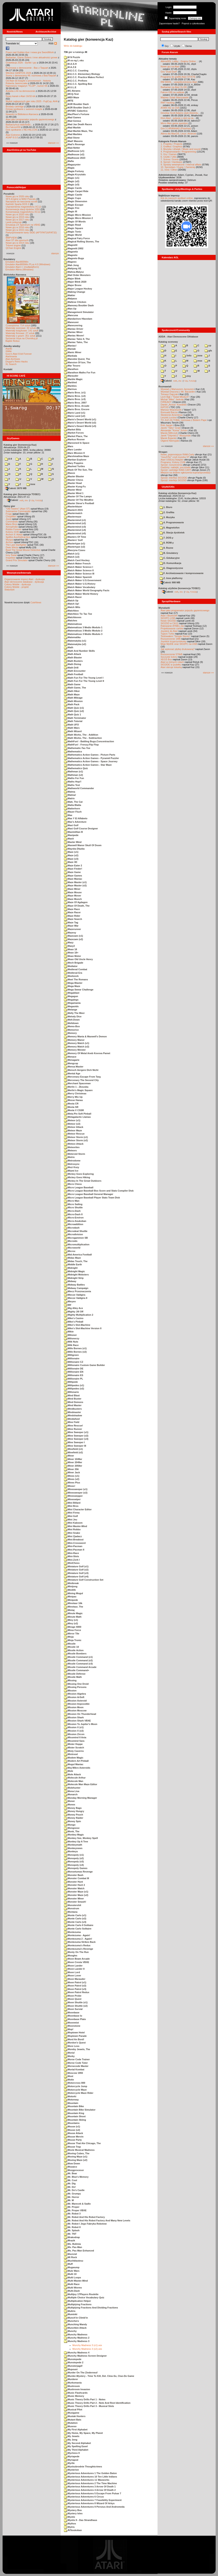 This screenshot has width=218, height=2576. What do you see at coordinates (11, 516) in the screenshot?
I see `Choplifter!` at bounding box center [11, 516].